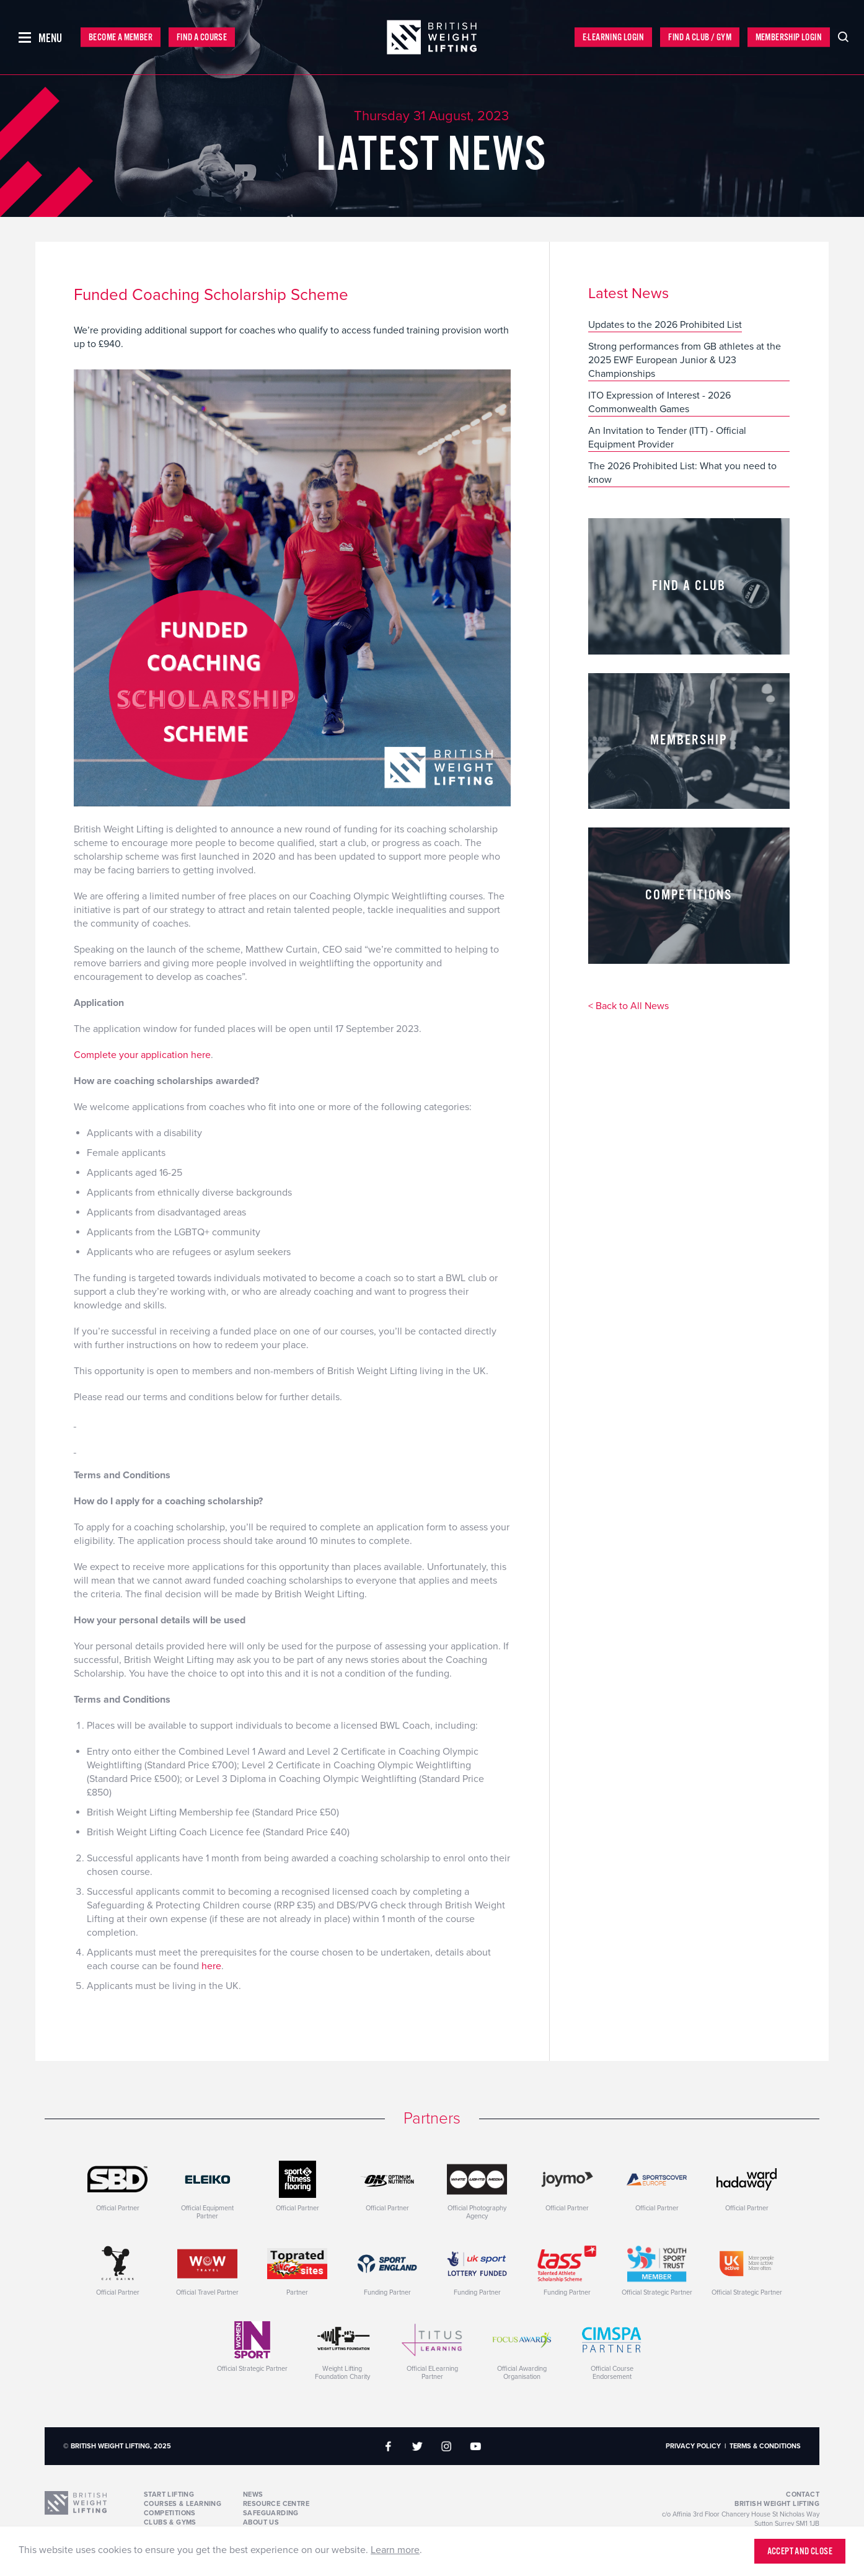  Describe the element at coordinates (693, 2446) in the screenshot. I see `Privacy Policy` at that location.